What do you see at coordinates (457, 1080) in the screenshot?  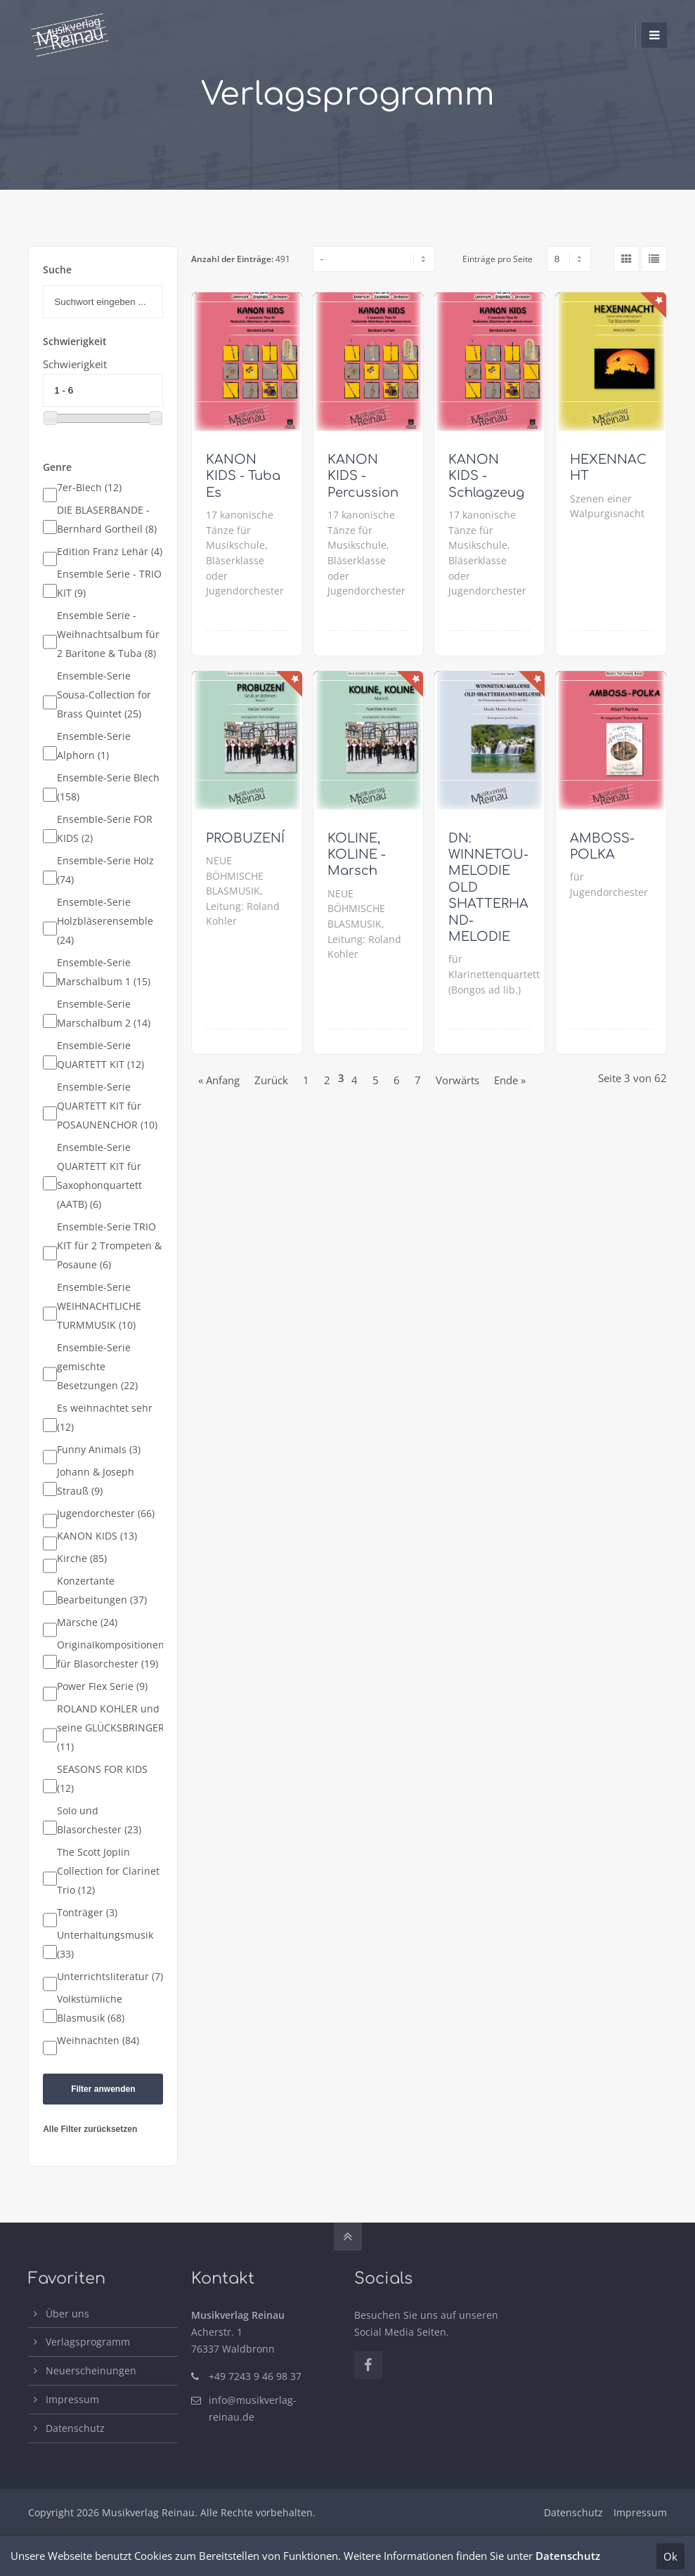 I see `Vorwärts` at bounding box center [457, 1080].